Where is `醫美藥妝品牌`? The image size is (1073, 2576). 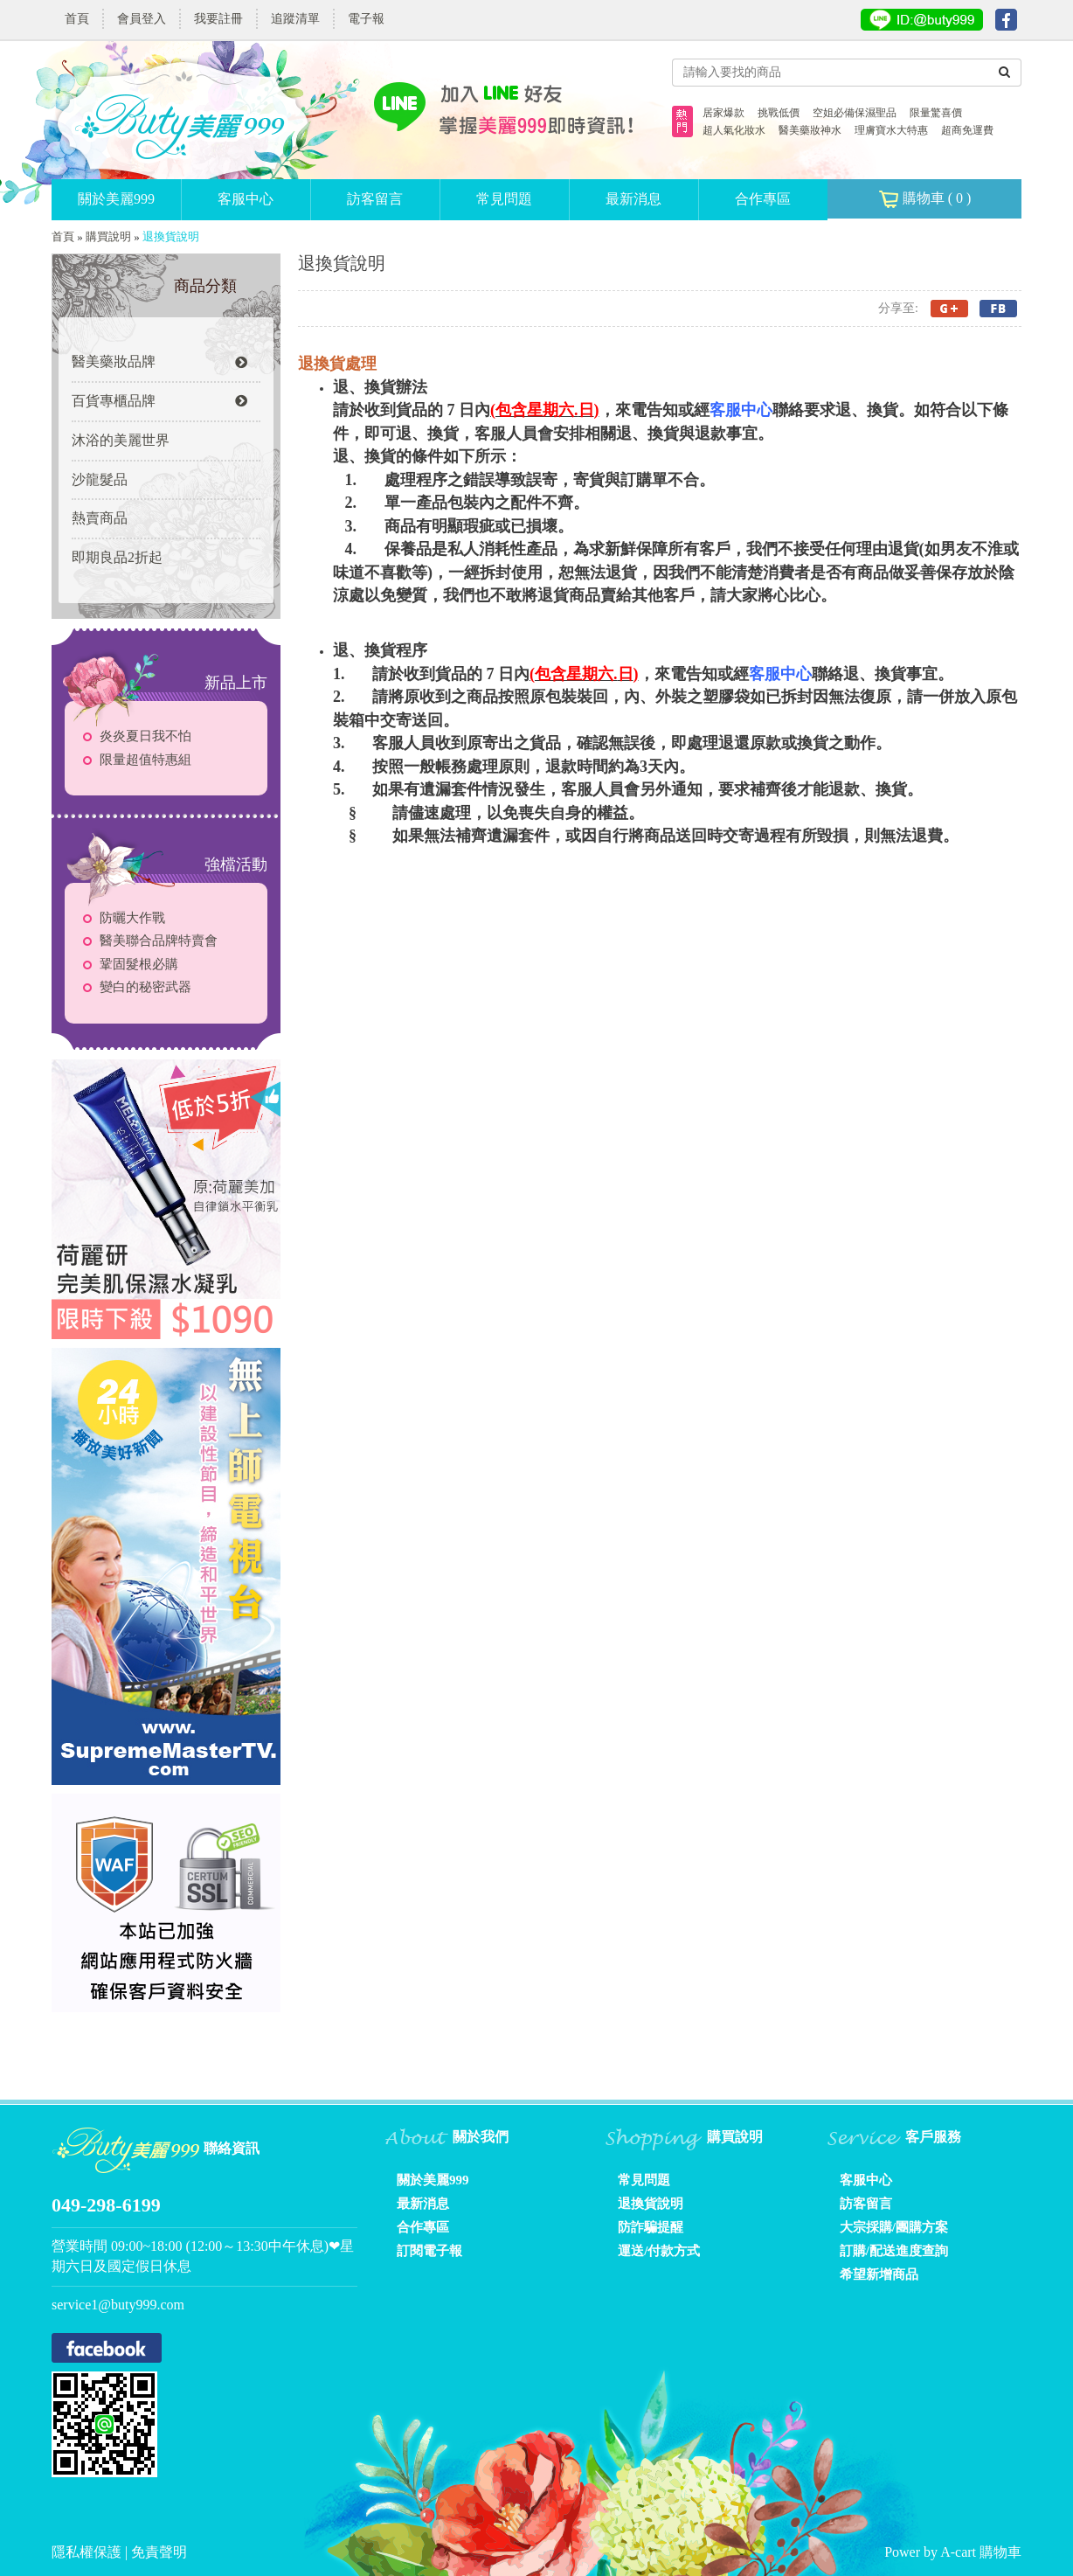
醫美藥妝品牌 is located at coordinates (159, 361).